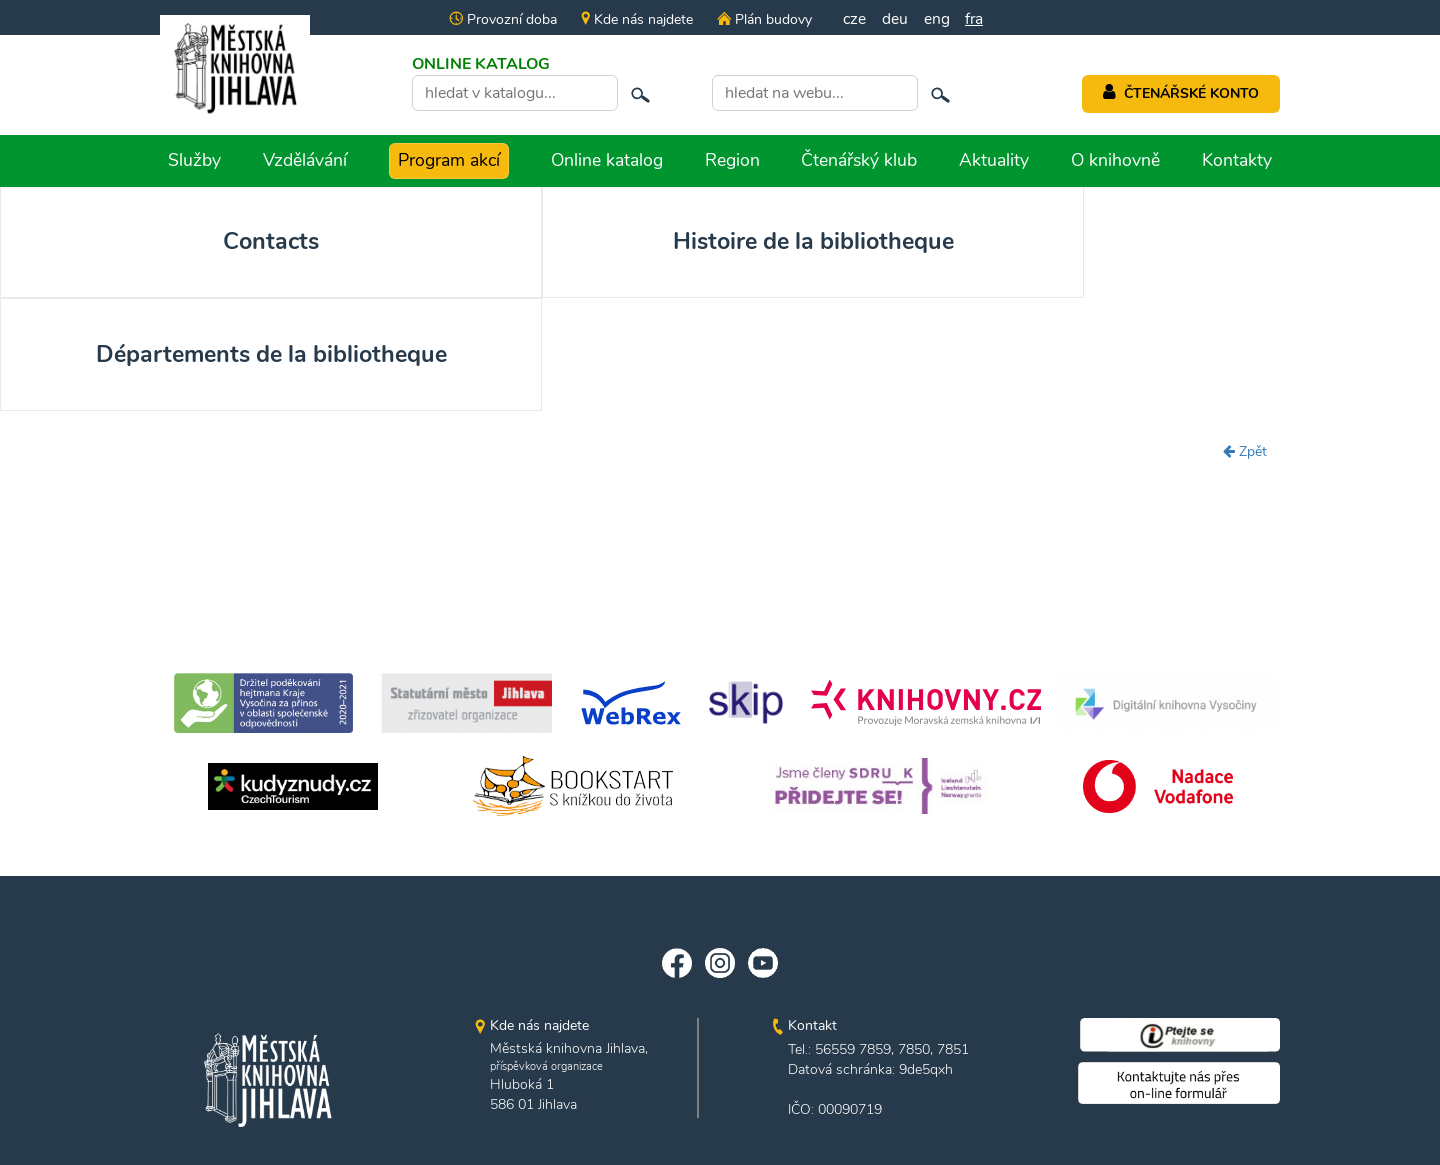 Image resolution: width=1440 pixels, height=1165 pixels. What do you see at coordinates (732, 160) in the screenshot?
I see `Region` at bounding box center [732, 160].